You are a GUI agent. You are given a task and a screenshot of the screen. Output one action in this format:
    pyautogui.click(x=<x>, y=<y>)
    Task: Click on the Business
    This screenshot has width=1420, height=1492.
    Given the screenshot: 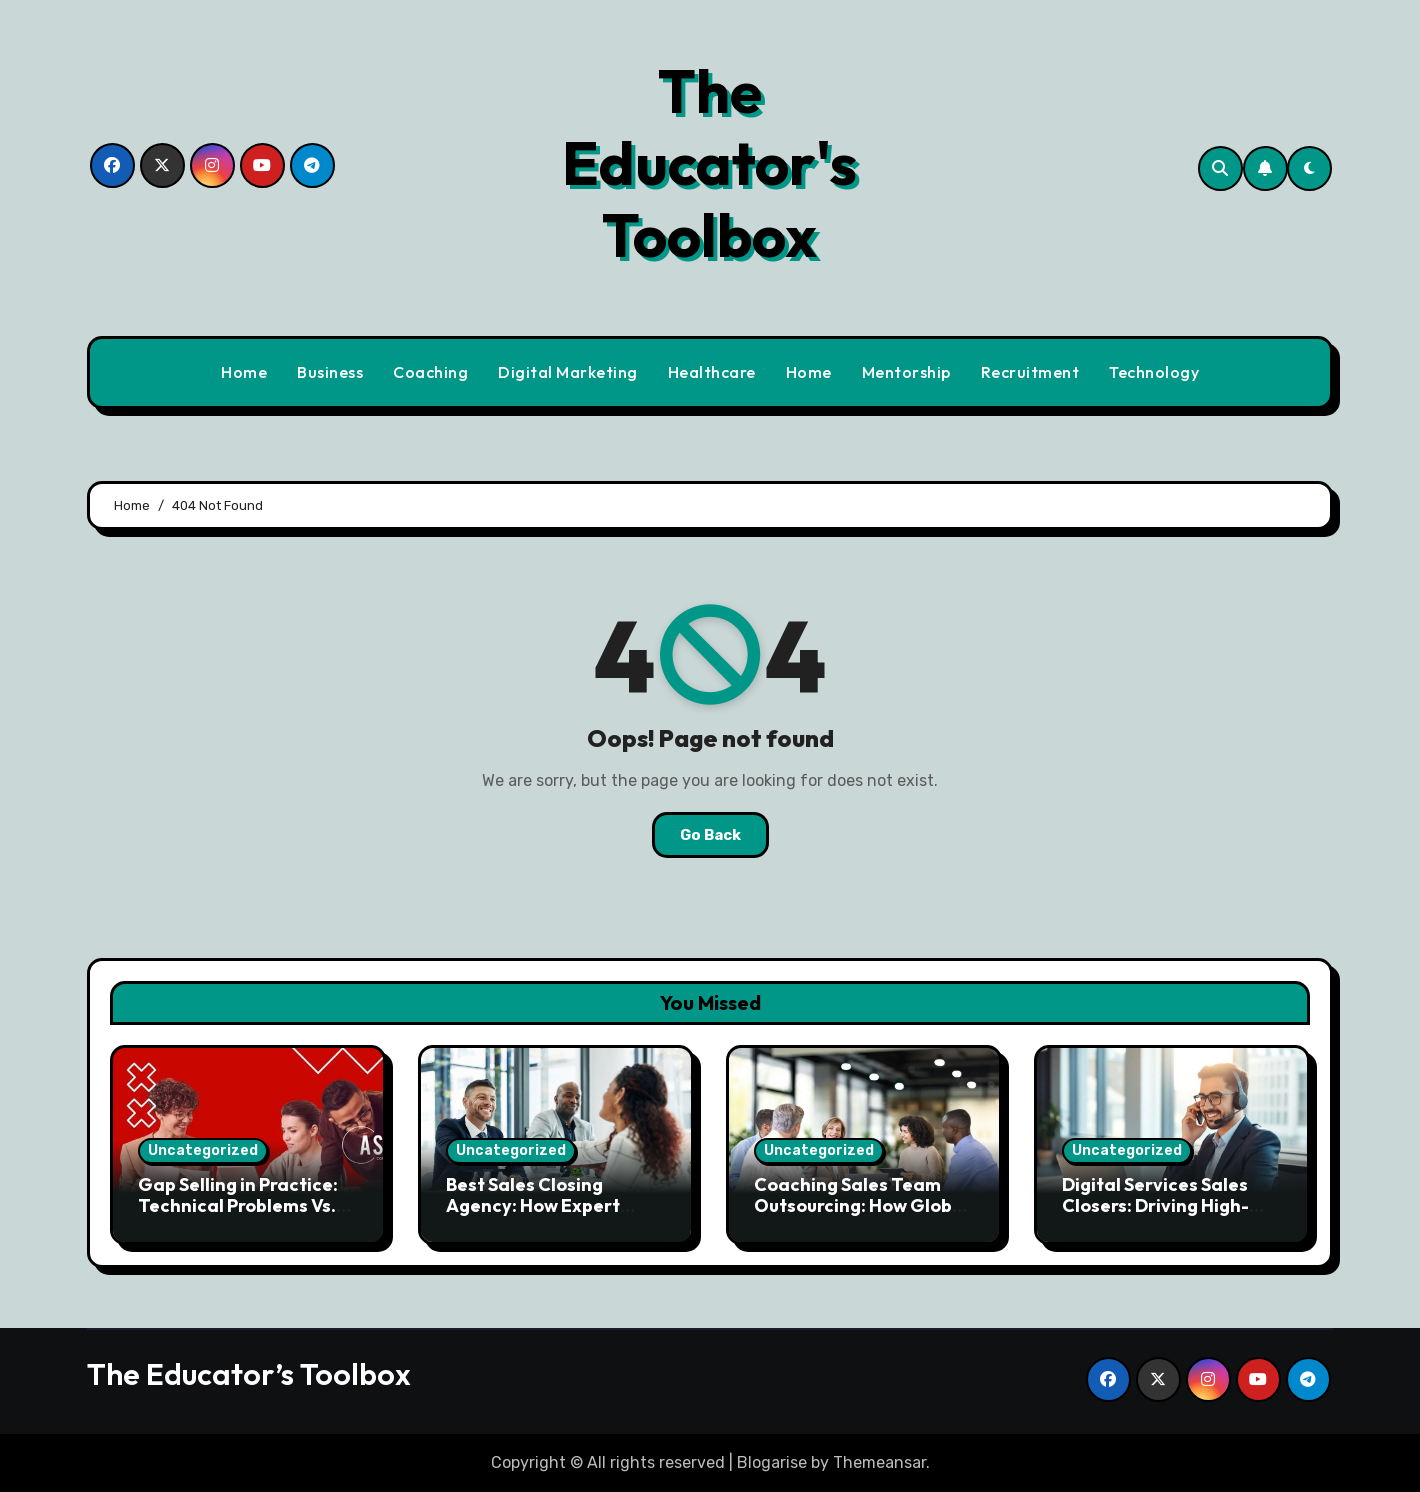 What is the action you would take?
    pyautogui.click(x=330, y=372)
    